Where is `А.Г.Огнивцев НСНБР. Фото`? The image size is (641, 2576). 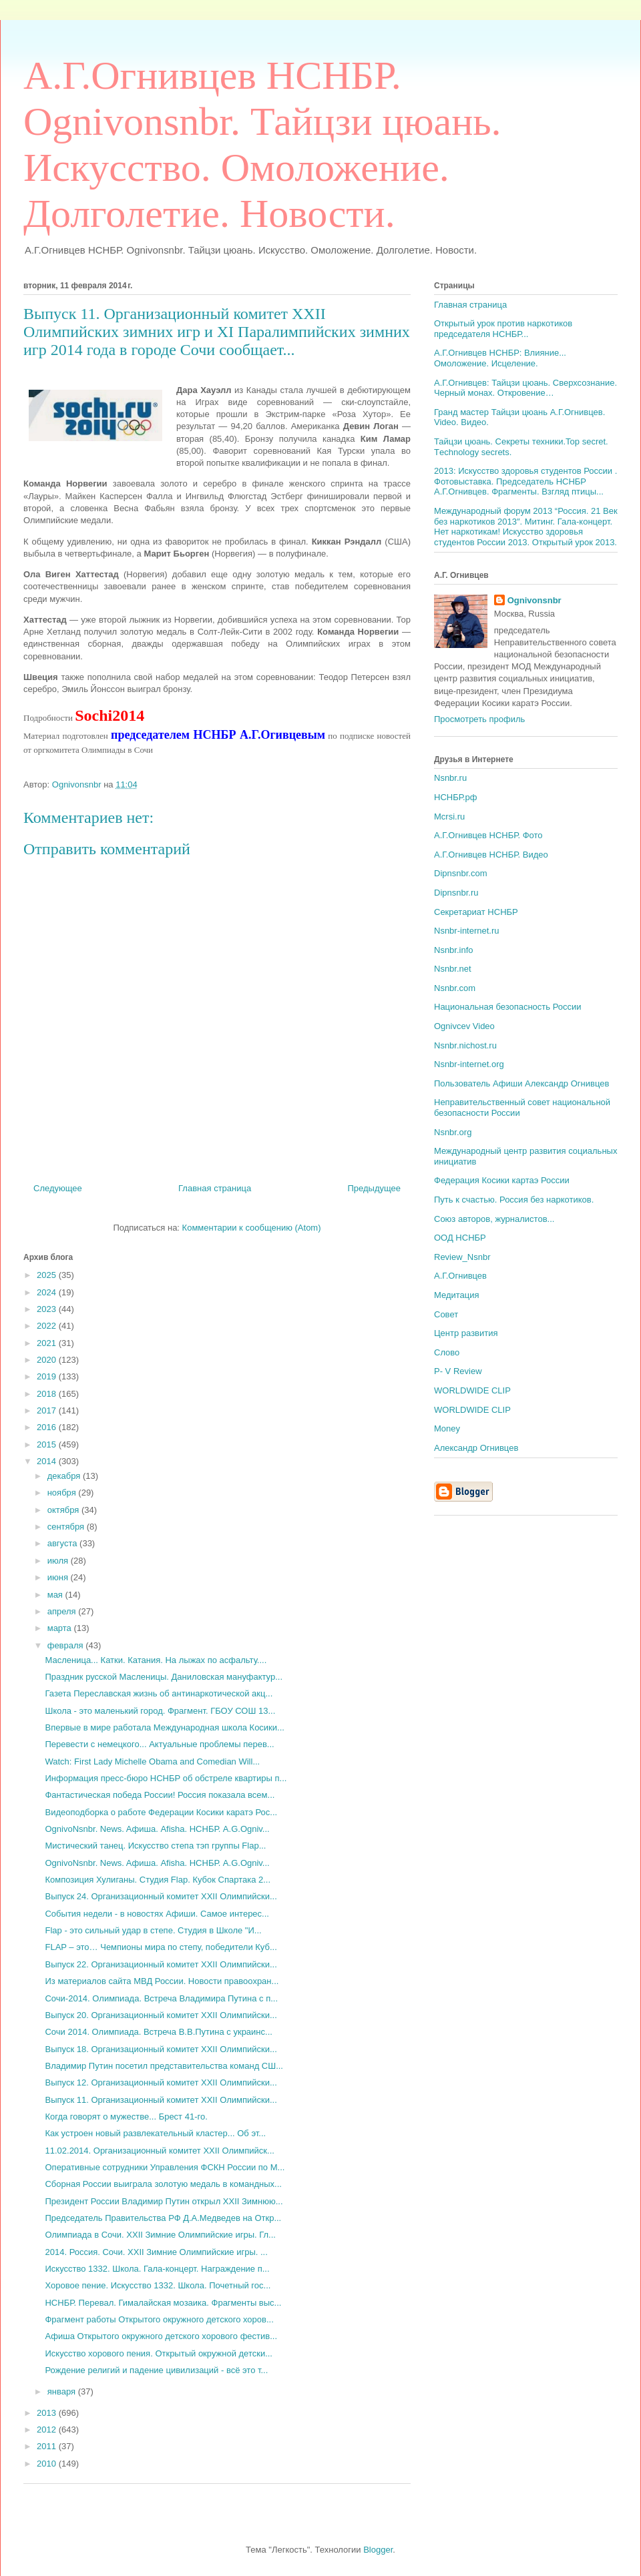
А.Г.Огнивцев НСНБР. Фото is located at coordinates (488, 835).